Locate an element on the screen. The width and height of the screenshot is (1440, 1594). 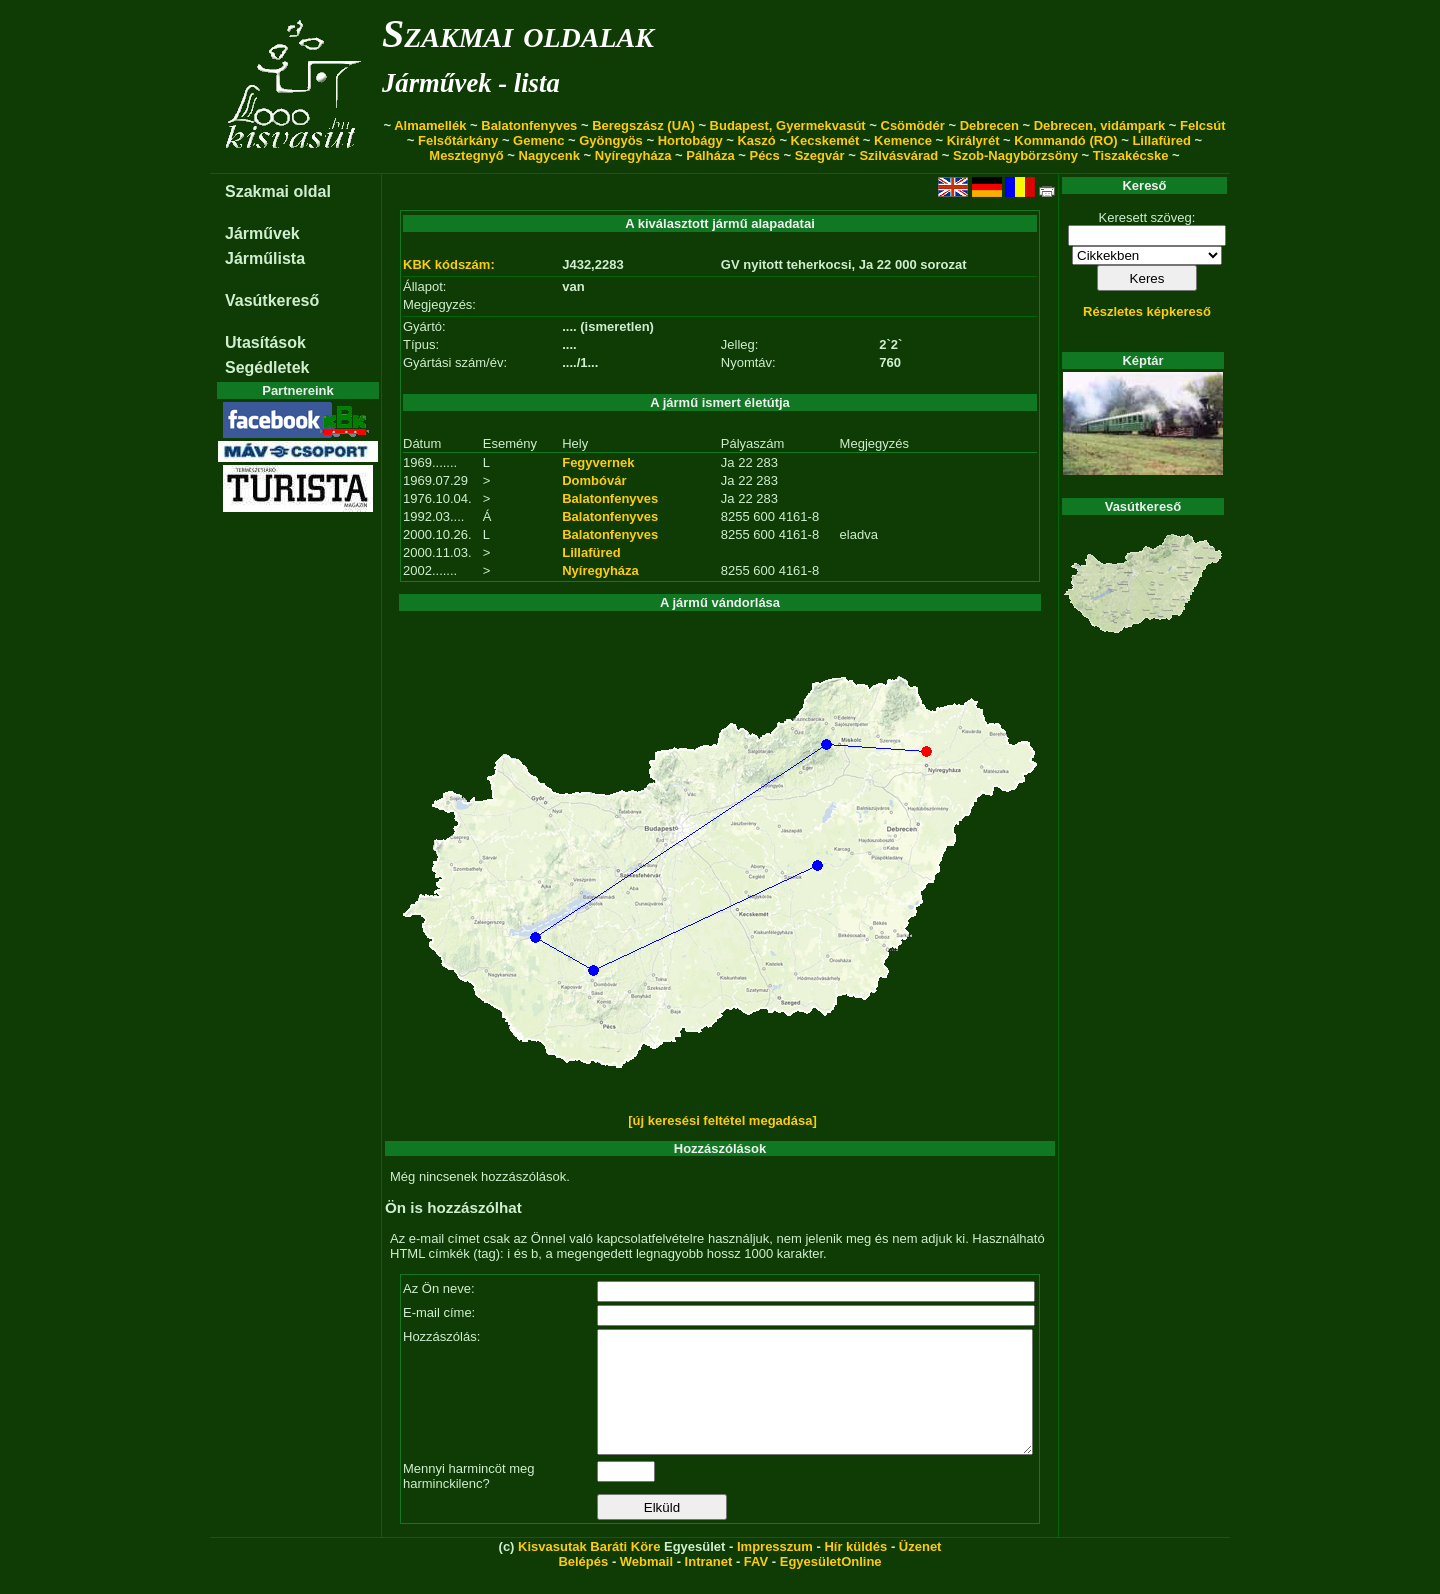
Mesztegnyő is located at coordinates (466, 155).